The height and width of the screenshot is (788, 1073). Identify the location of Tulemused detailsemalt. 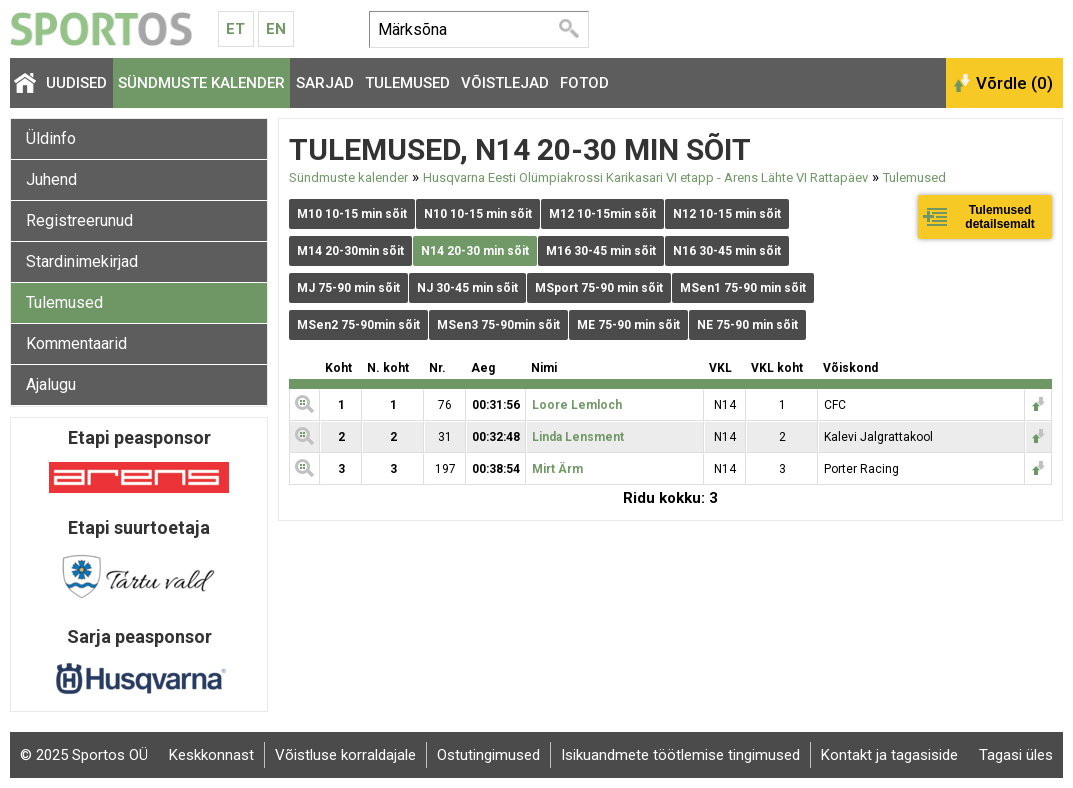
(999, 217).